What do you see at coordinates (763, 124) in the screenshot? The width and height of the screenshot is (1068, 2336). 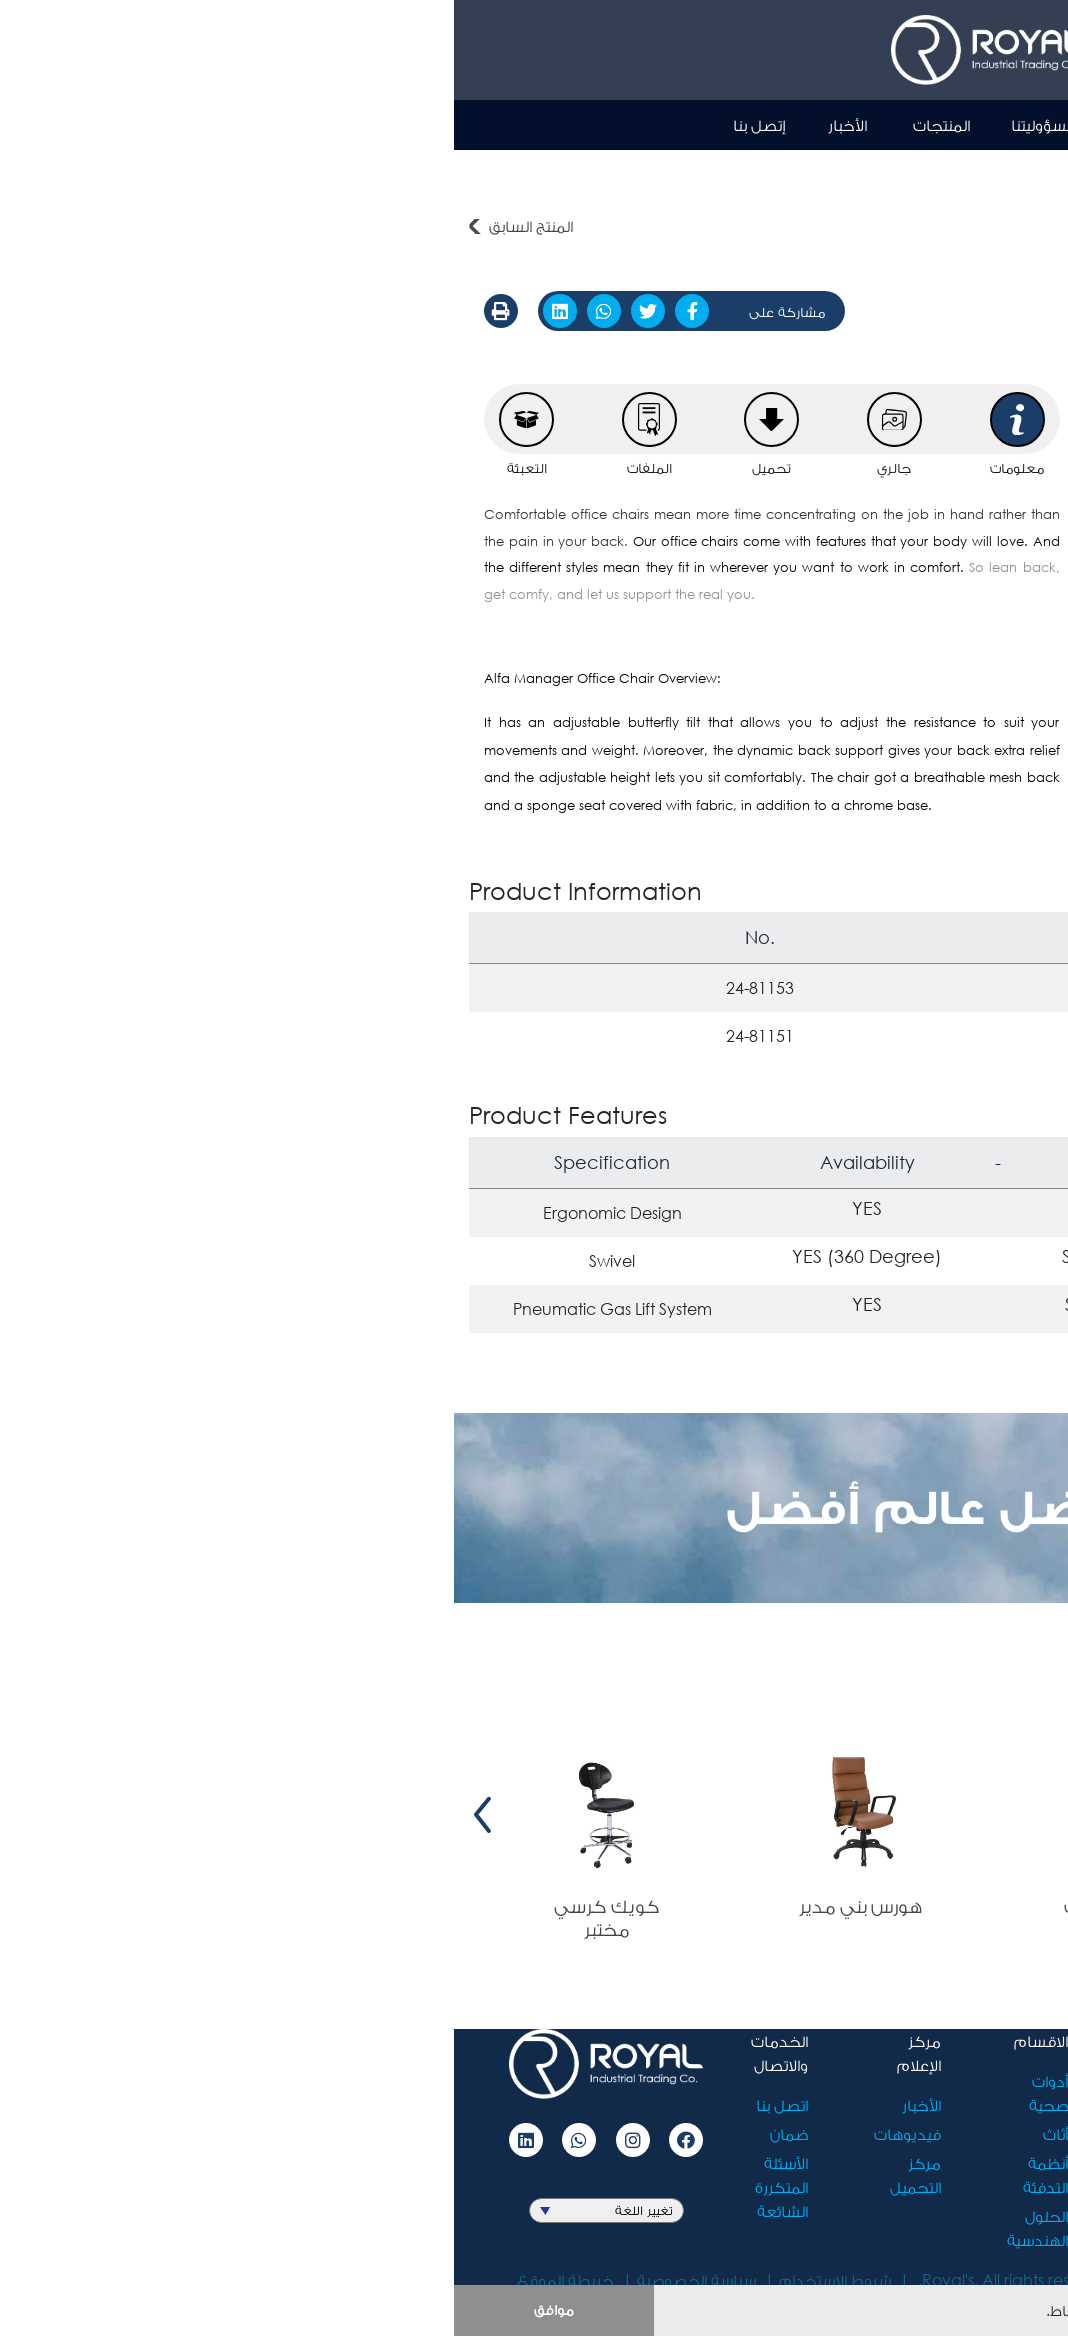 I see `الرئيسية` at bounding box center [763, 124].